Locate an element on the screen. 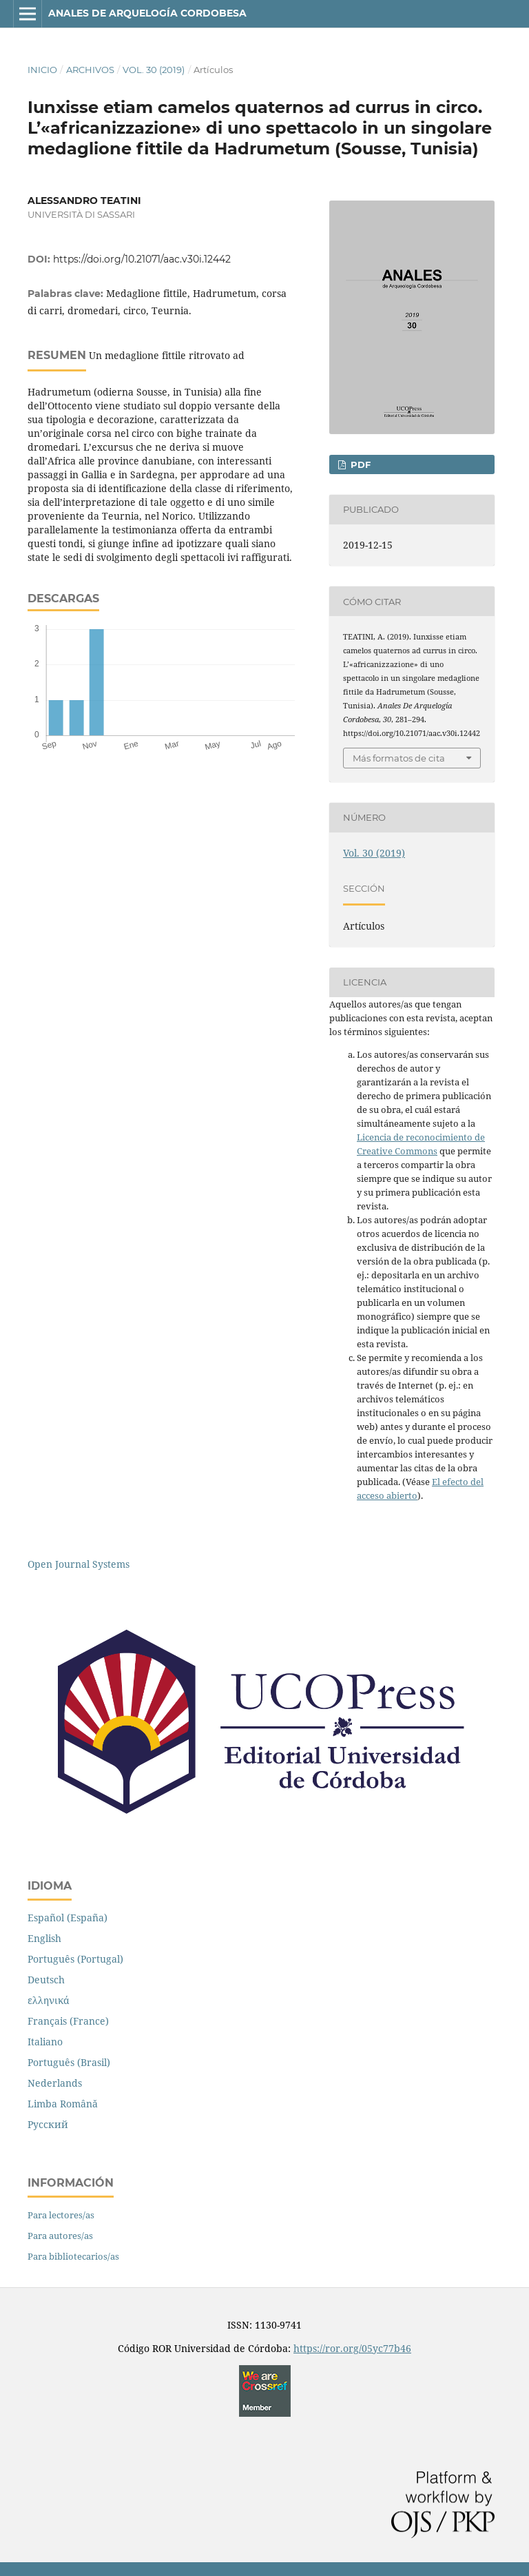 This screenshot has height=2576, width=529. Português (Portugal) is located at coordinates (75, 1958).